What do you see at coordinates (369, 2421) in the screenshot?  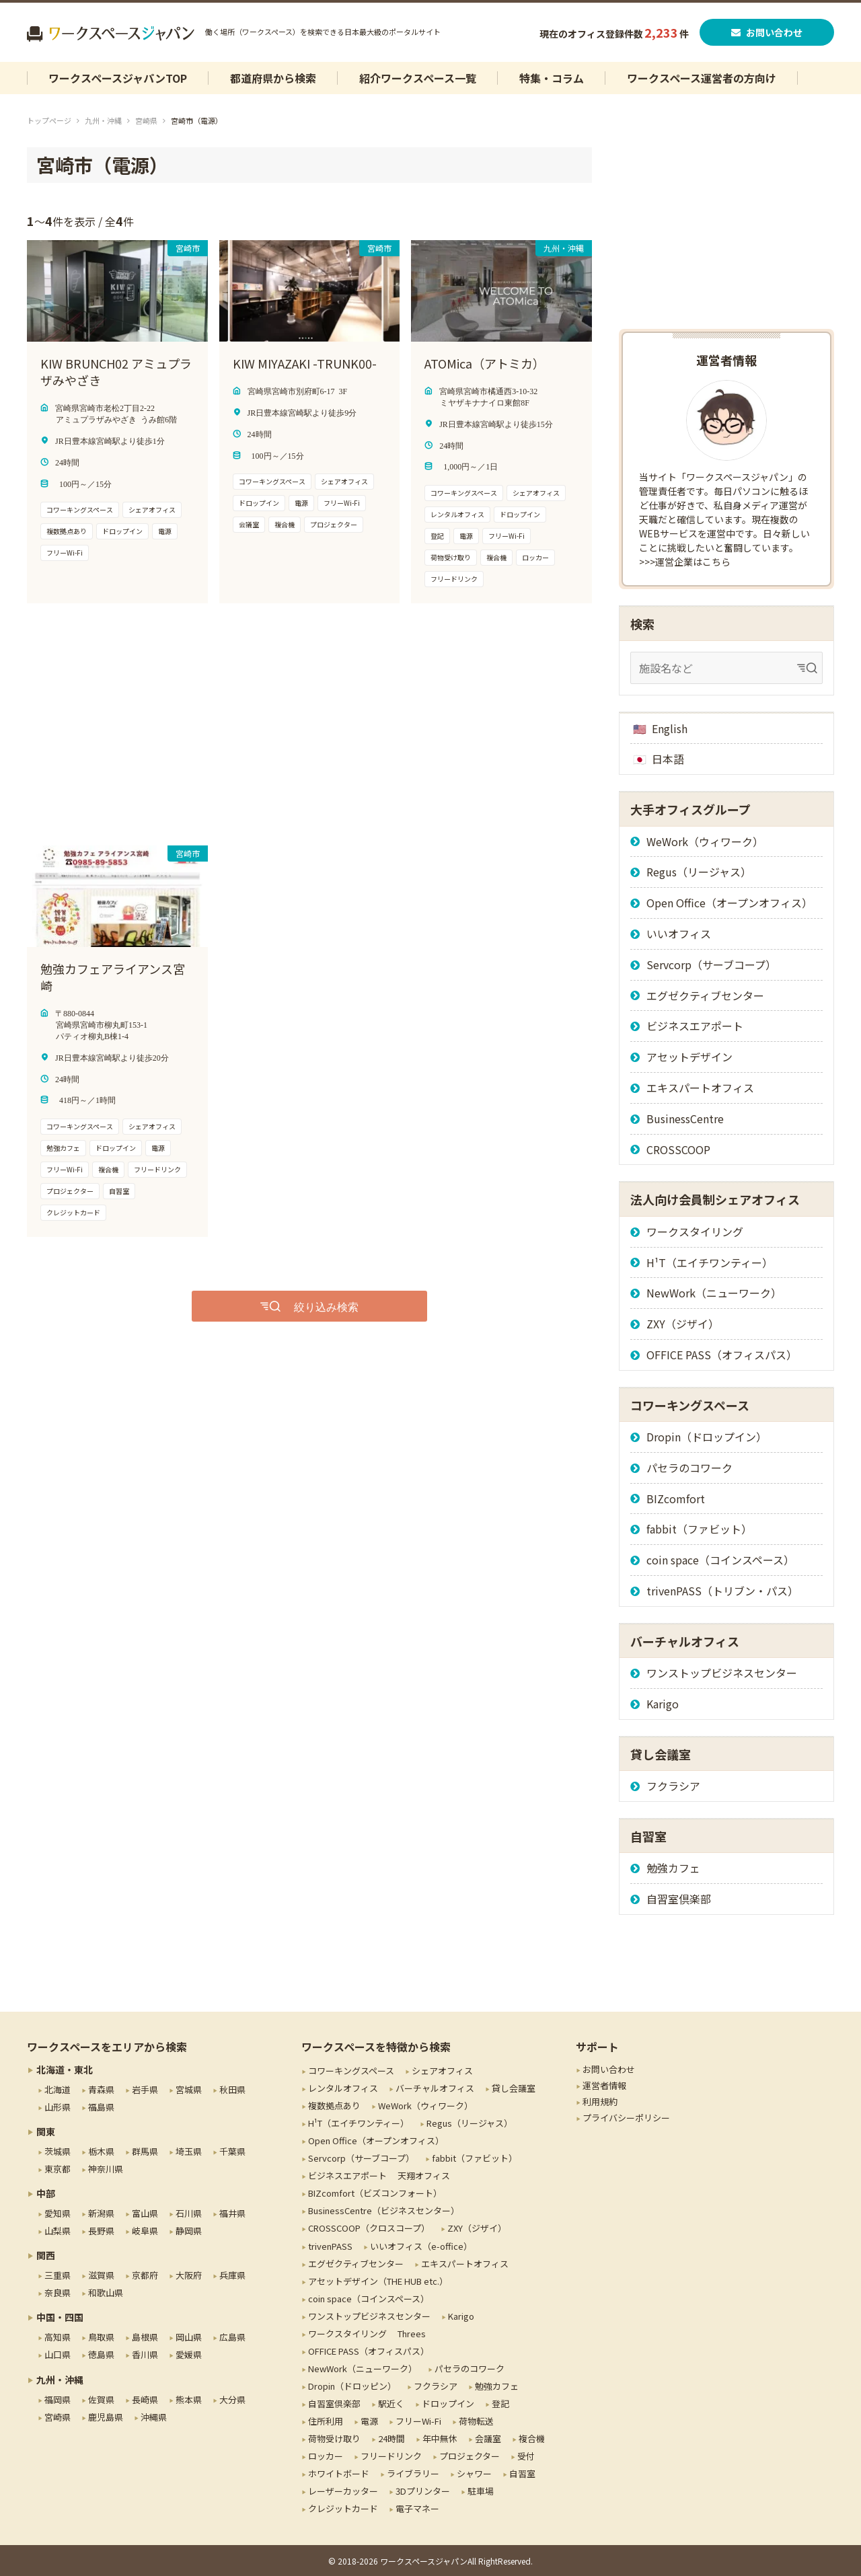 I see `電源` at bounding box center [369, 2421].